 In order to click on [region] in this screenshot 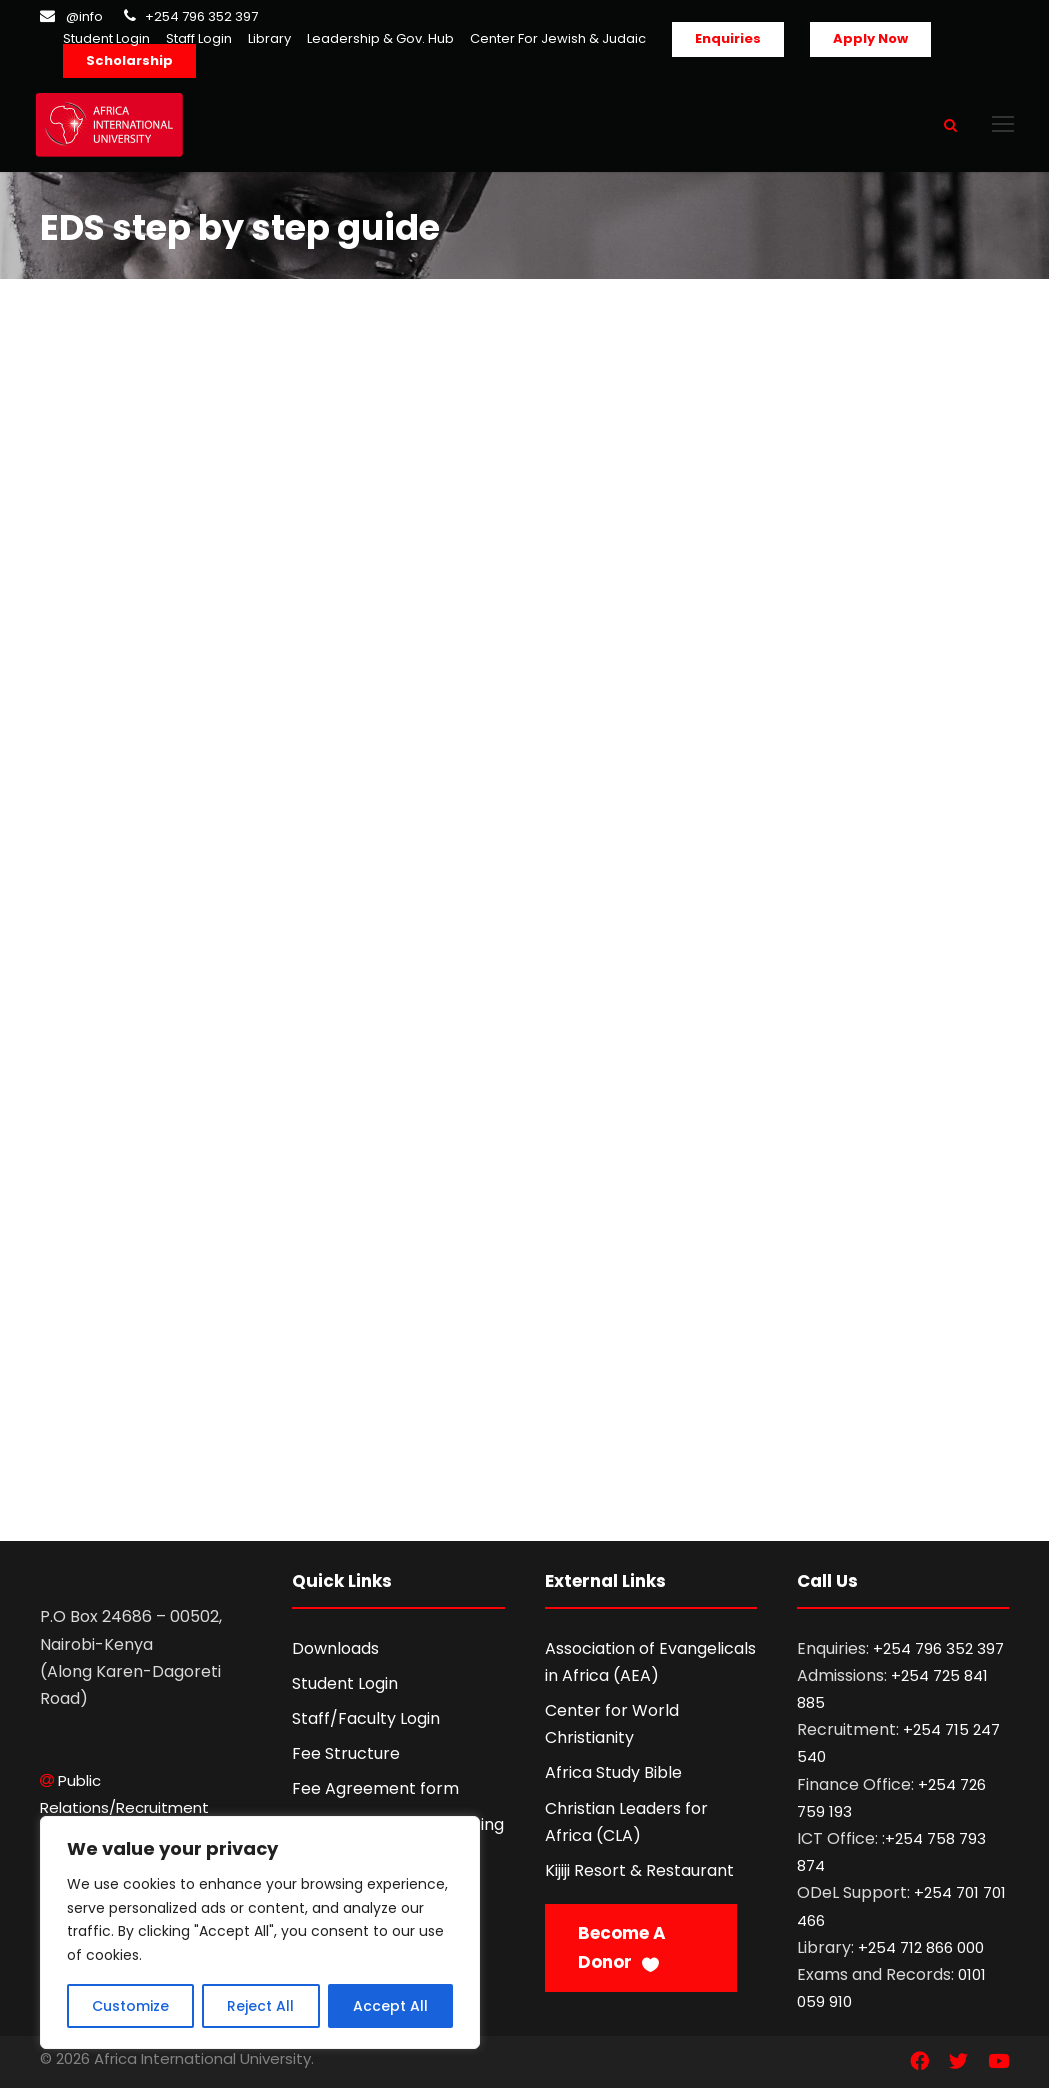, I will do `click(260, 1932)`.